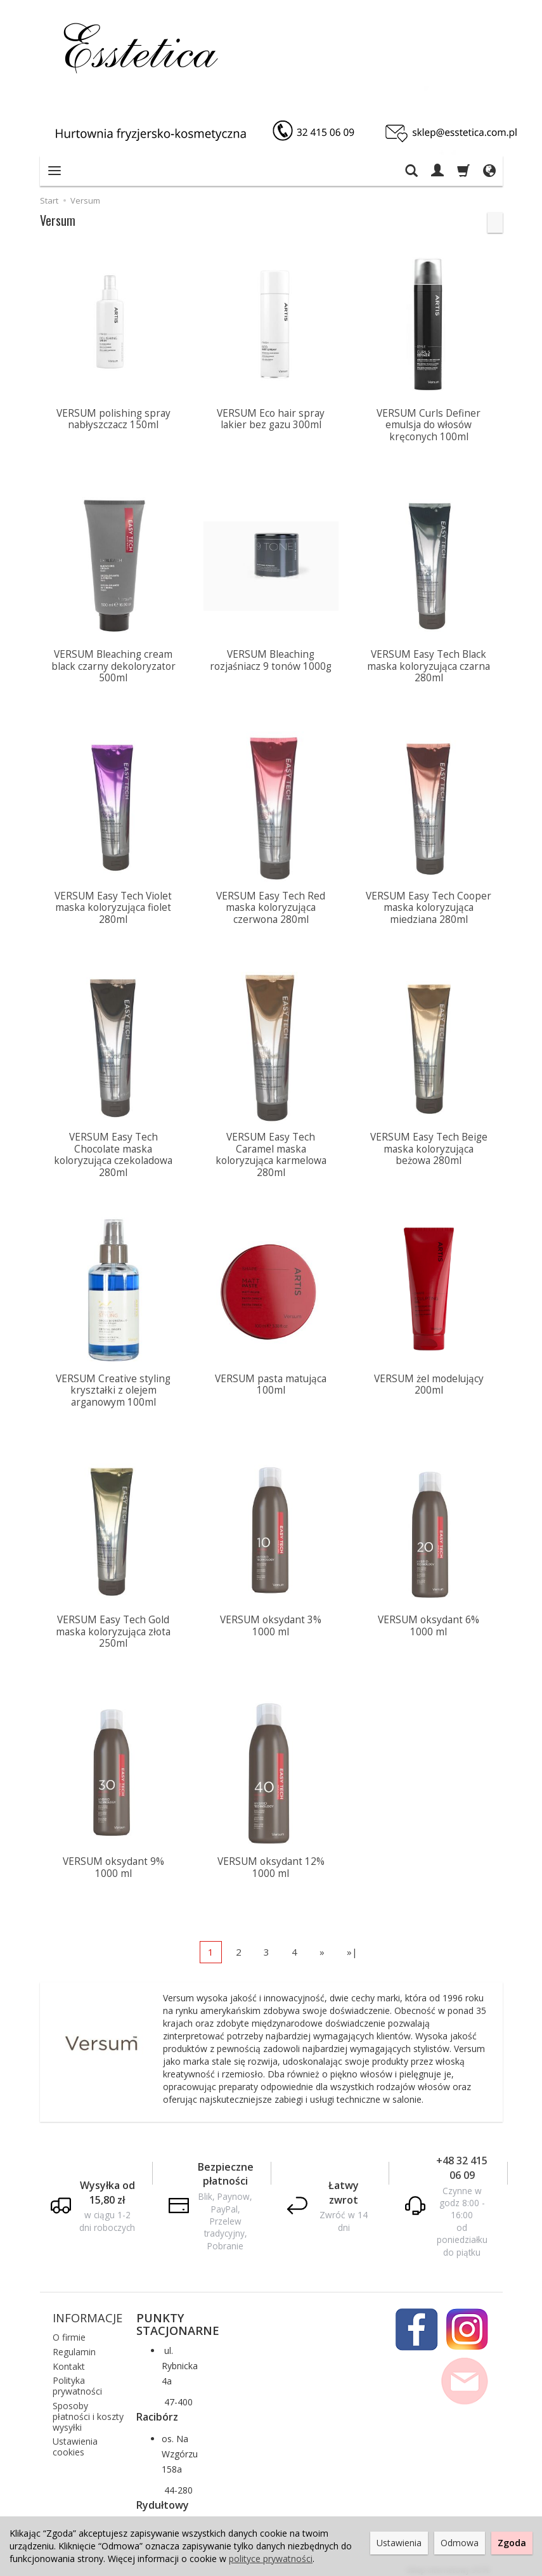 This screenshot has width=542, height=2576. I want to click on VERSUM Bleaching cream black czarny dekoloryzator 500ml, so click(113, 665).